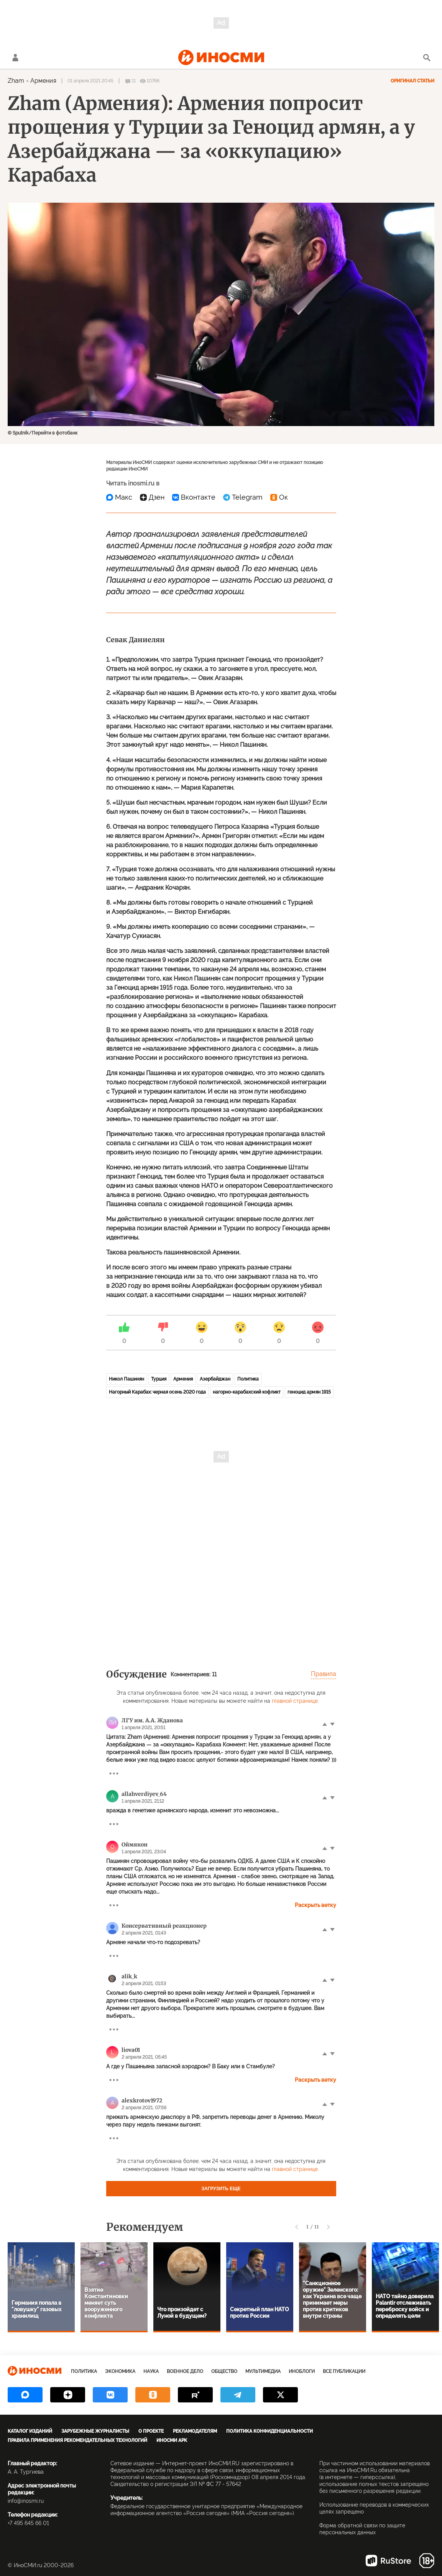  What do you see at coordinates (152, 1720) in the screenshot?
I see `ЛГУ им. А.А. Жданова` at bounding box center [152, 1720].